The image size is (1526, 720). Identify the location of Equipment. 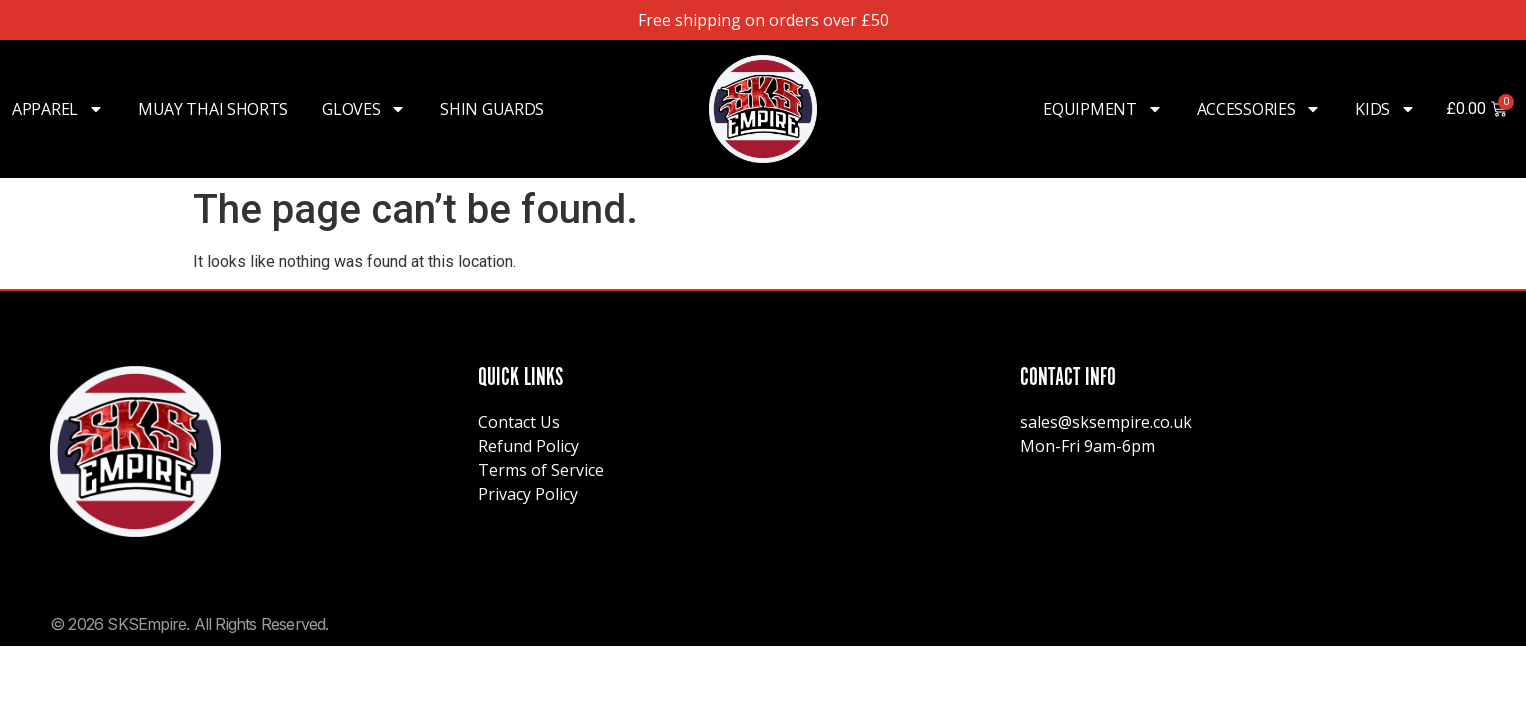
(1102, 109).